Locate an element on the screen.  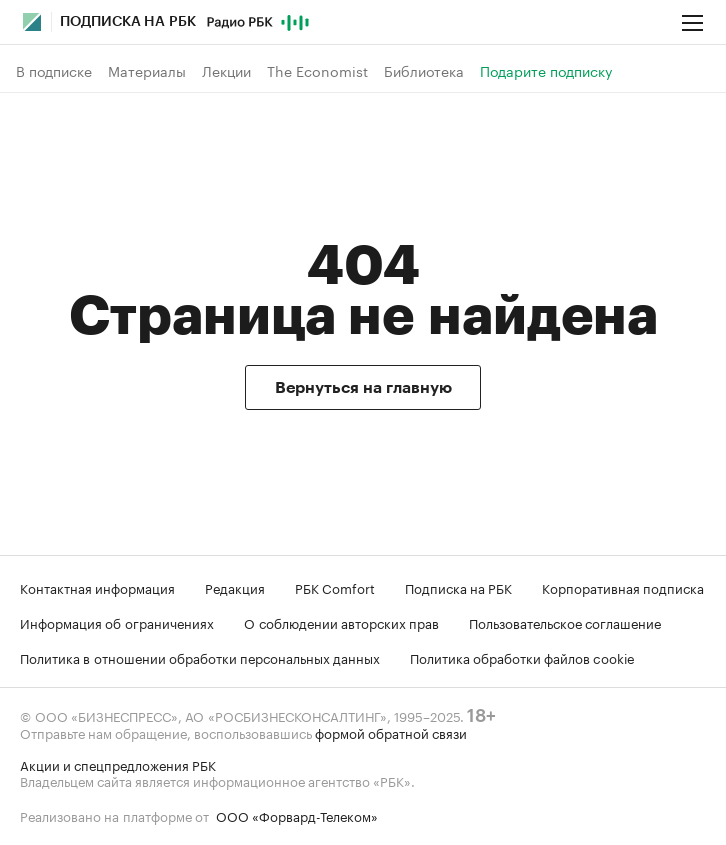
Корпоративная подписка is located at coordinates (623, 587).